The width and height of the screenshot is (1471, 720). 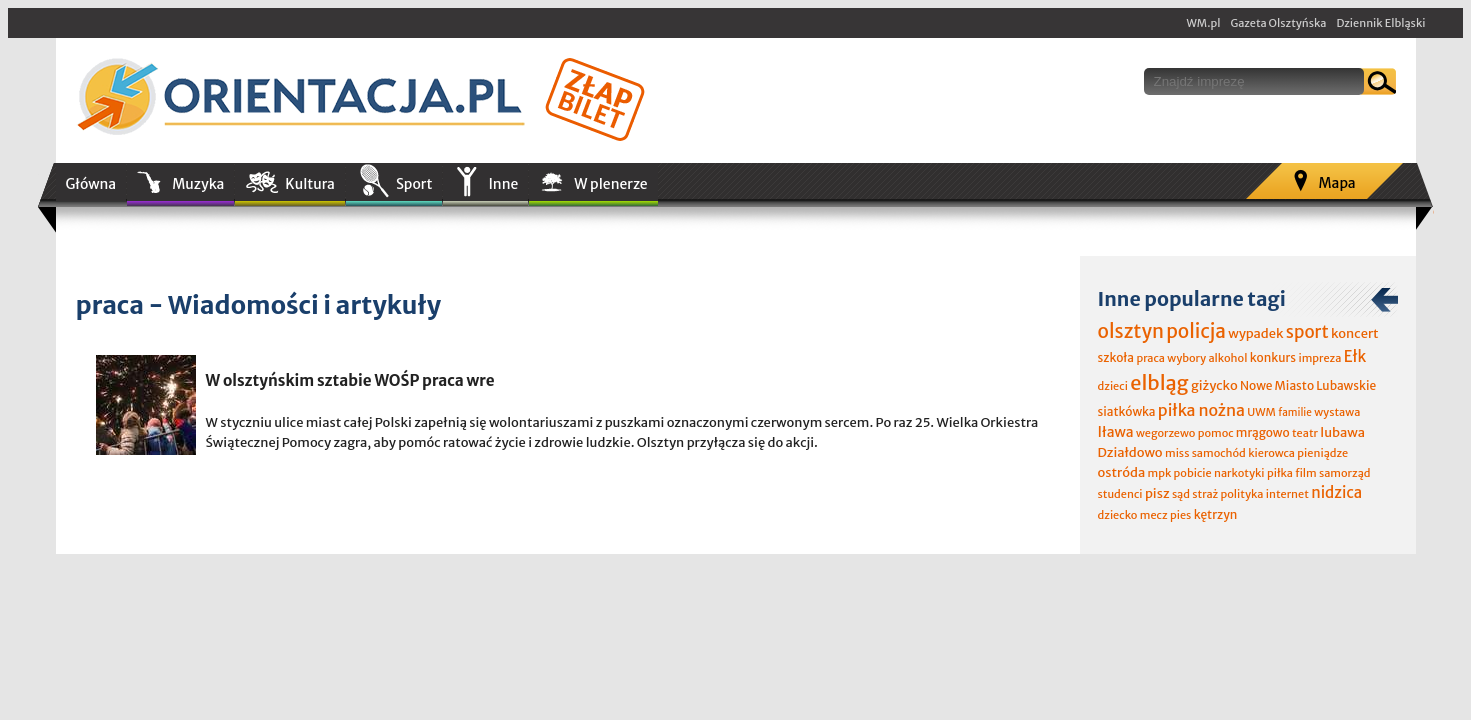 What do you see at coordinates (91, 184) in the screenshot?
I see `Główna` at bounding box center [91, 184].